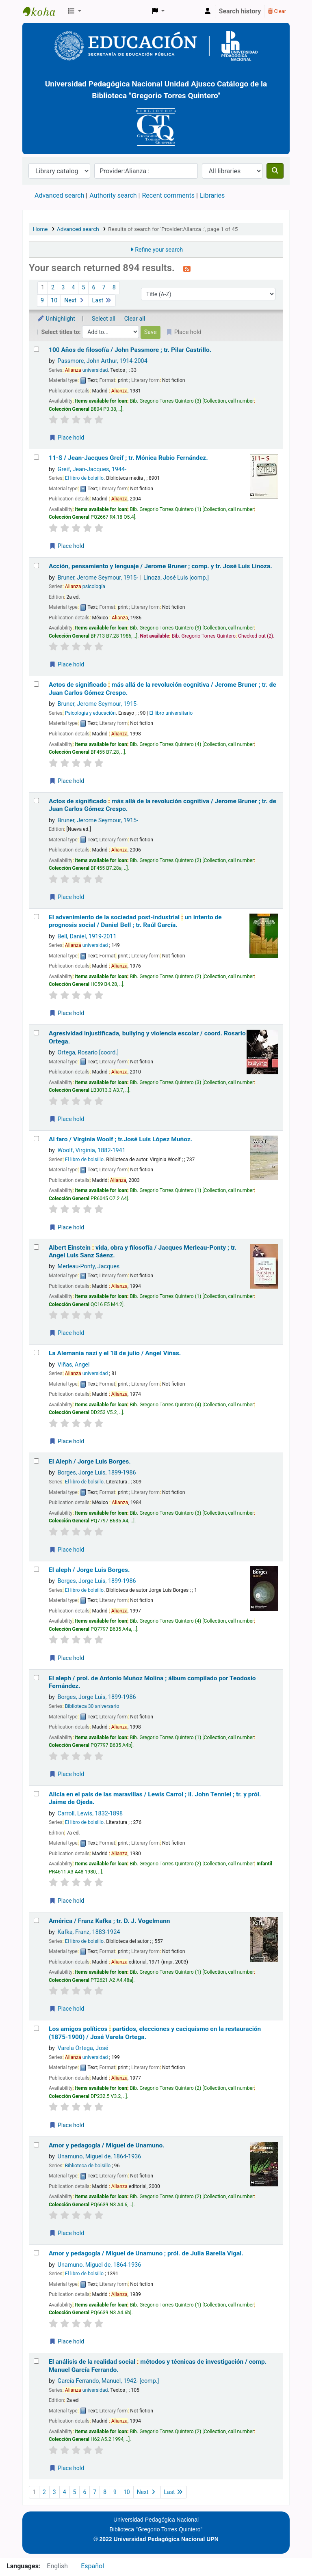 The image size is (312, 2576). I want to click on BiblioGTQ, so click(43, 11).